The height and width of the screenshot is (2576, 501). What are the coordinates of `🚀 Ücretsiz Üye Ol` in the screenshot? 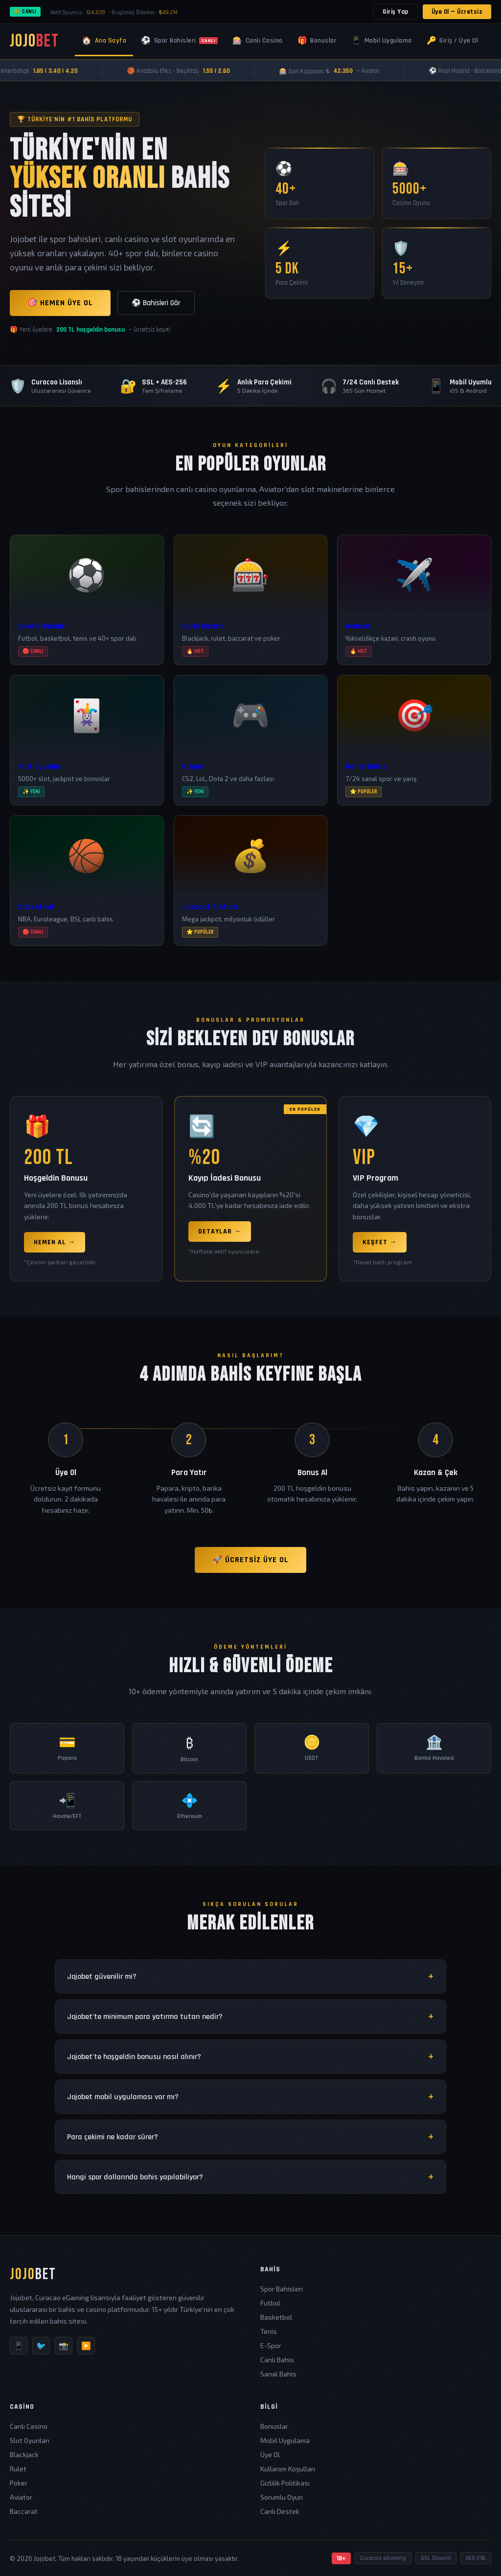 It's located at (250, 1560).